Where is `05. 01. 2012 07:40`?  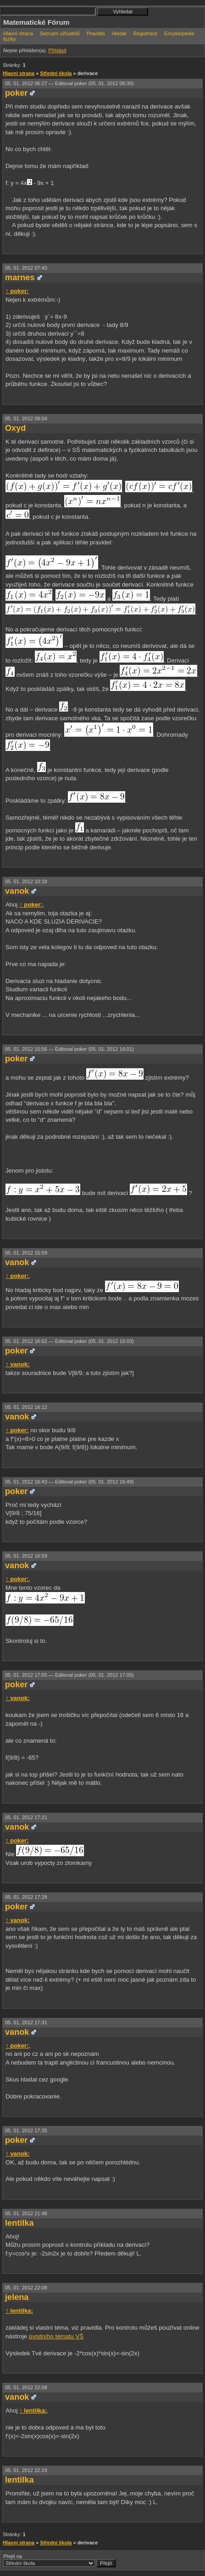 05. 01. 2012 07:40 is located at coordinates (26, 268).